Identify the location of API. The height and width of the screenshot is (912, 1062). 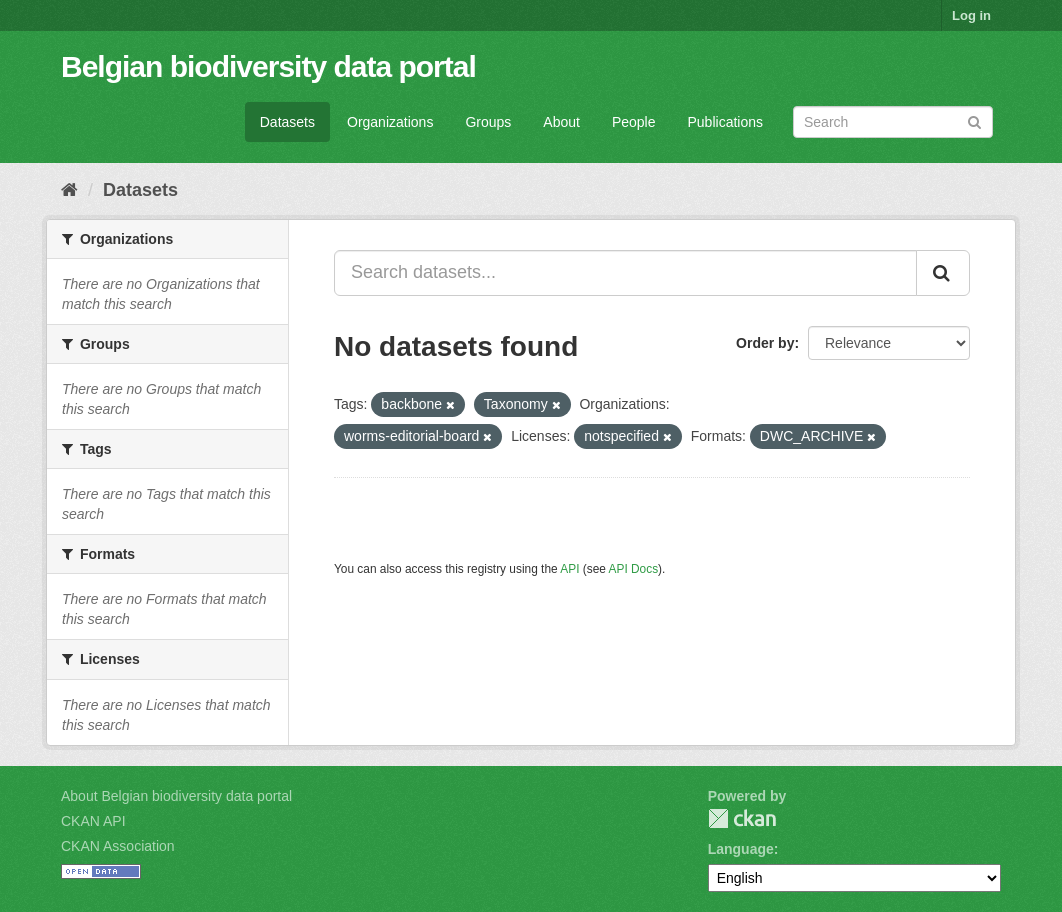
(569, 569).